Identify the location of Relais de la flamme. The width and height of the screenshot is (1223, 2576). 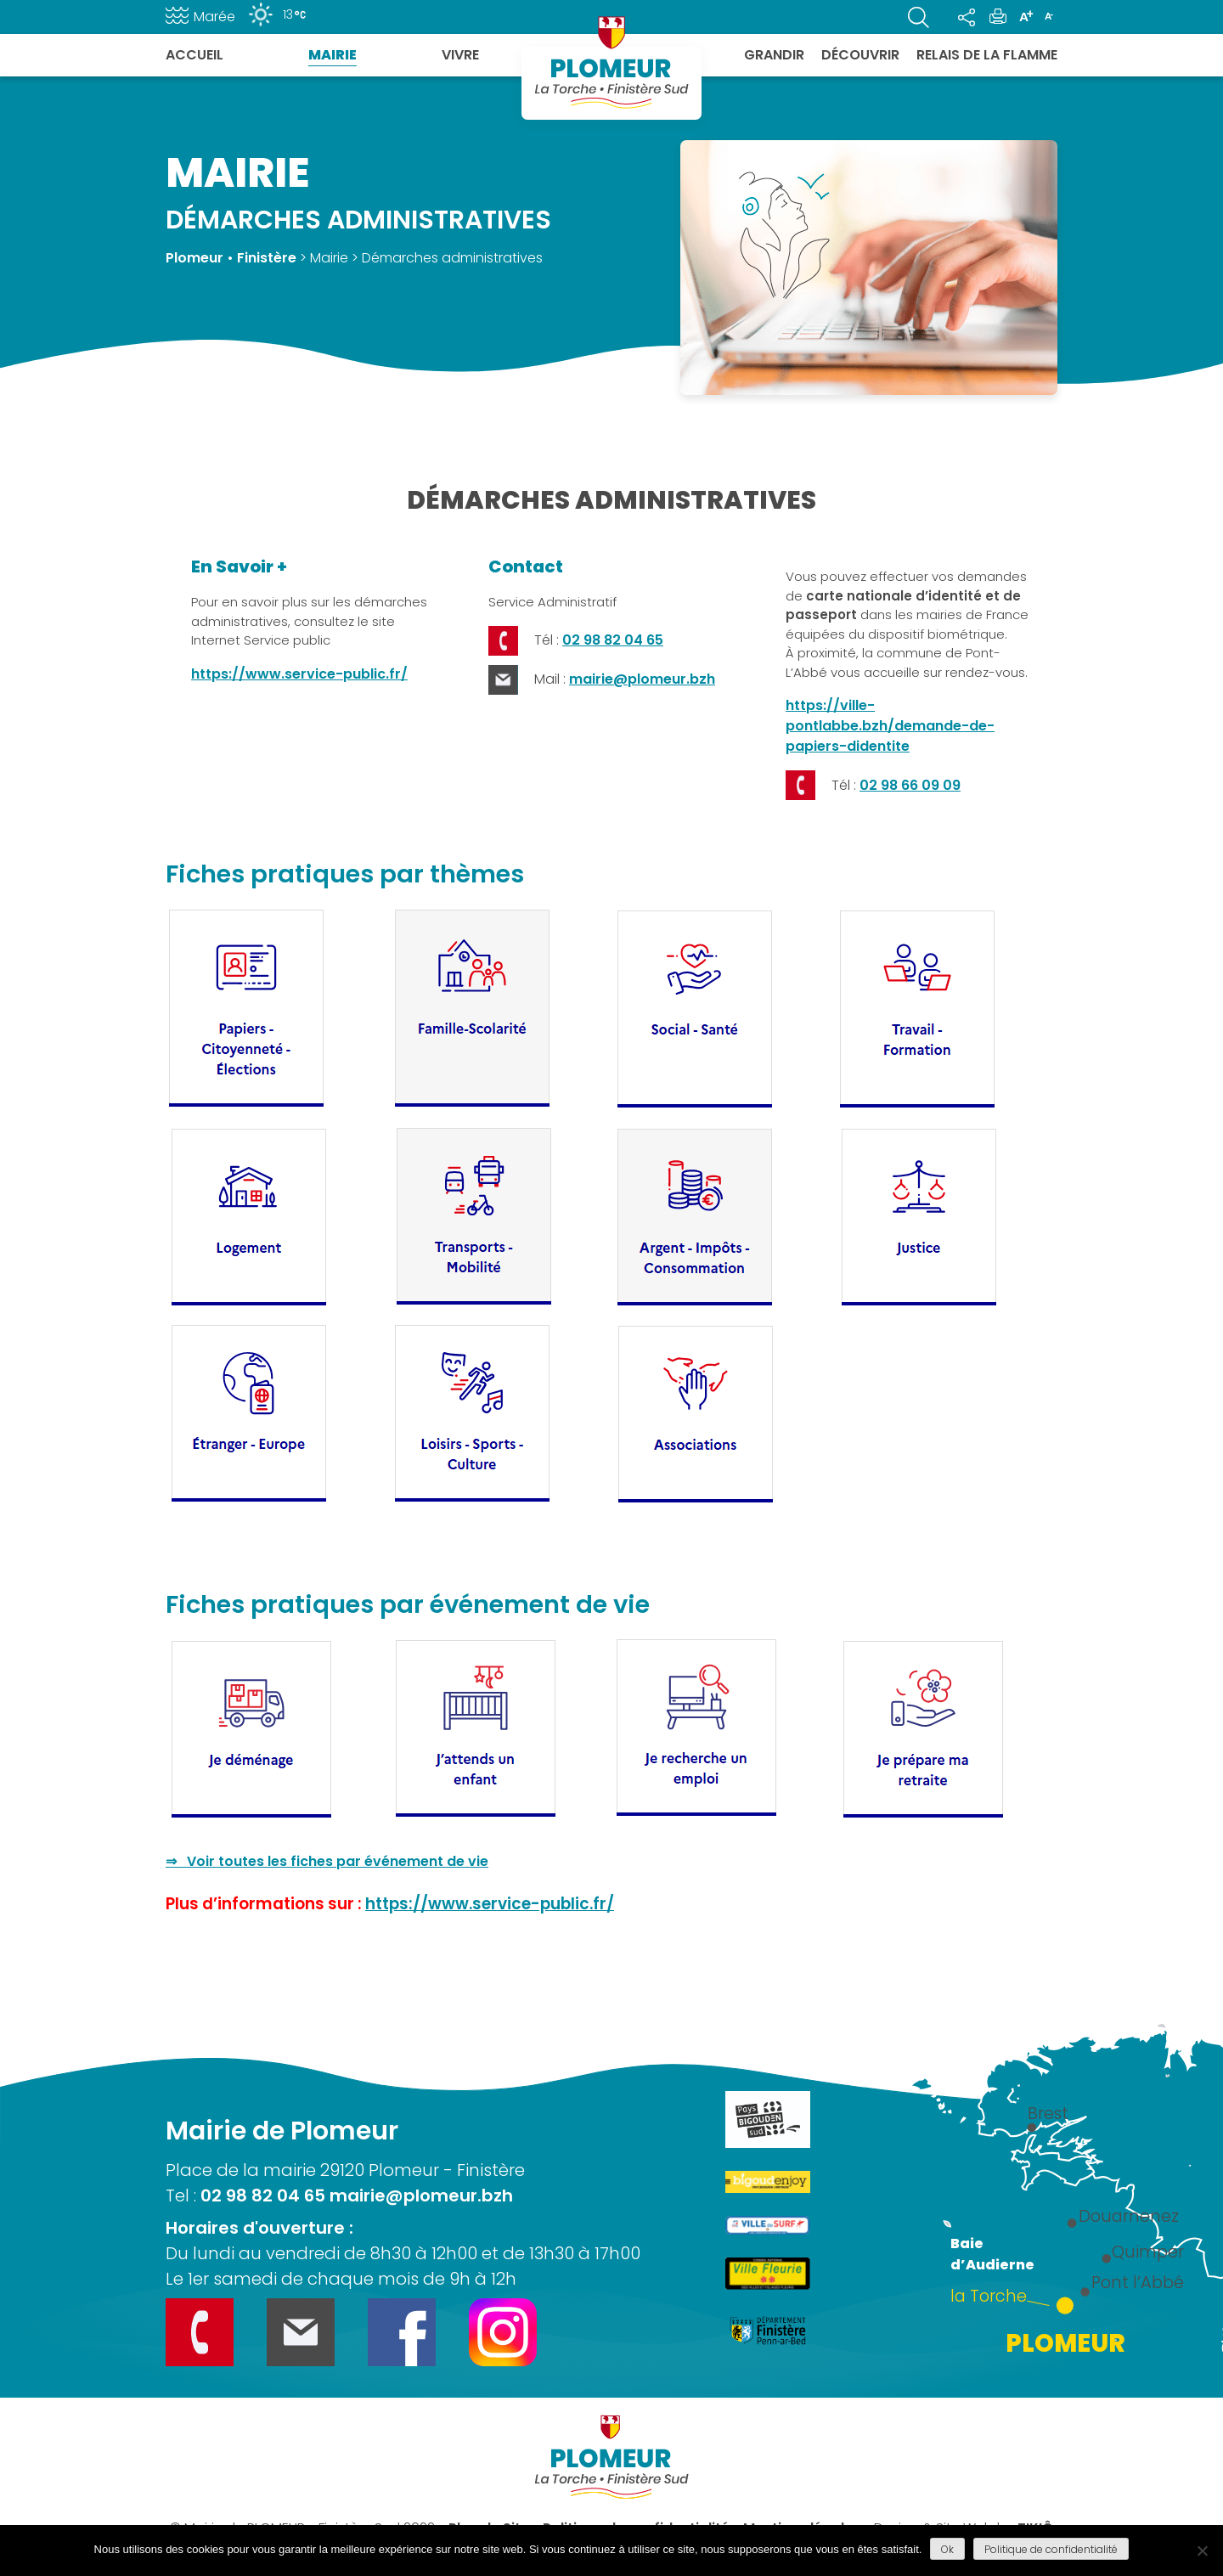
(986, 55).